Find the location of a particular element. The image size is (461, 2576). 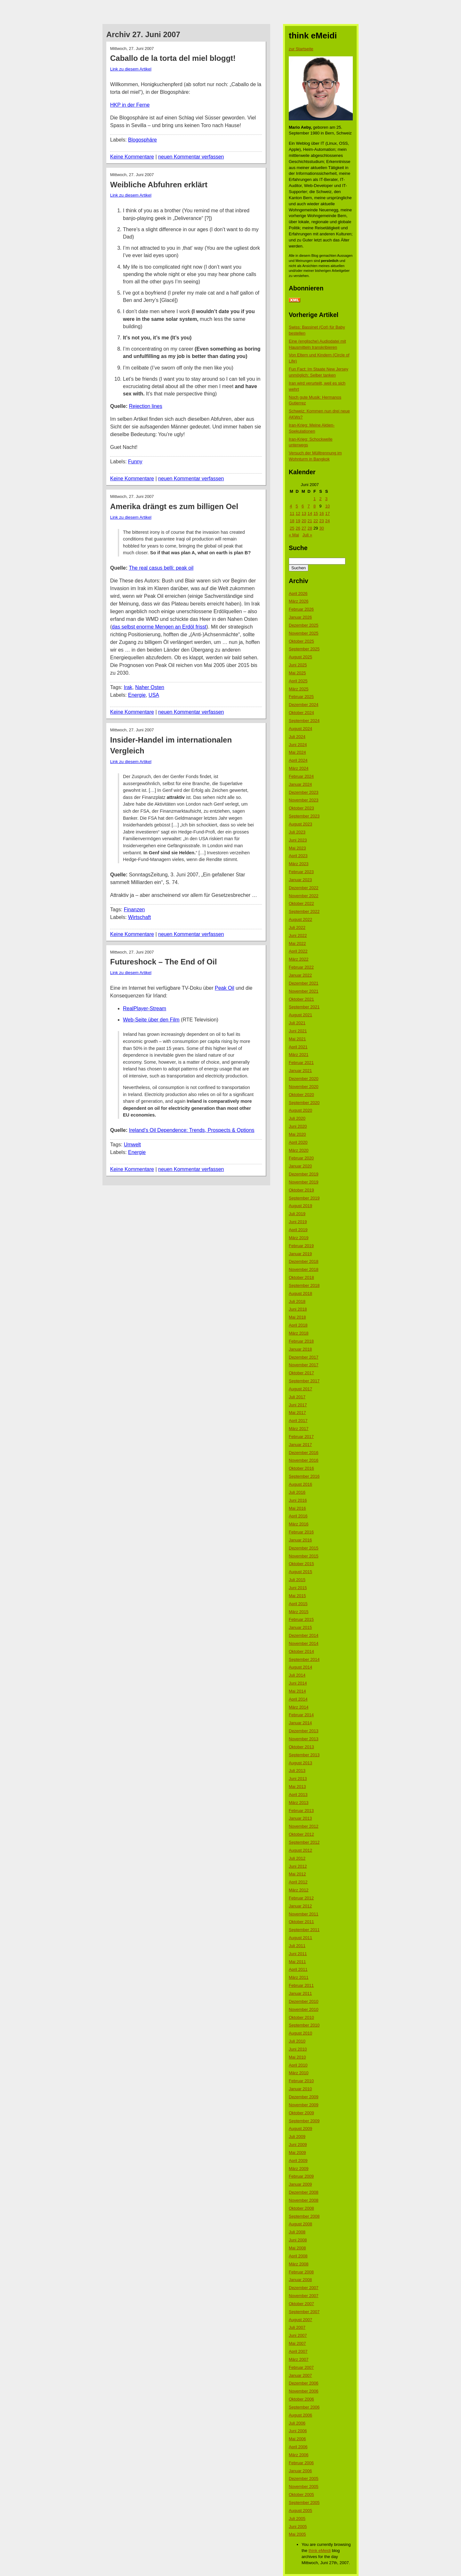

Juni 2013 is located at coordinates (298, 1778).